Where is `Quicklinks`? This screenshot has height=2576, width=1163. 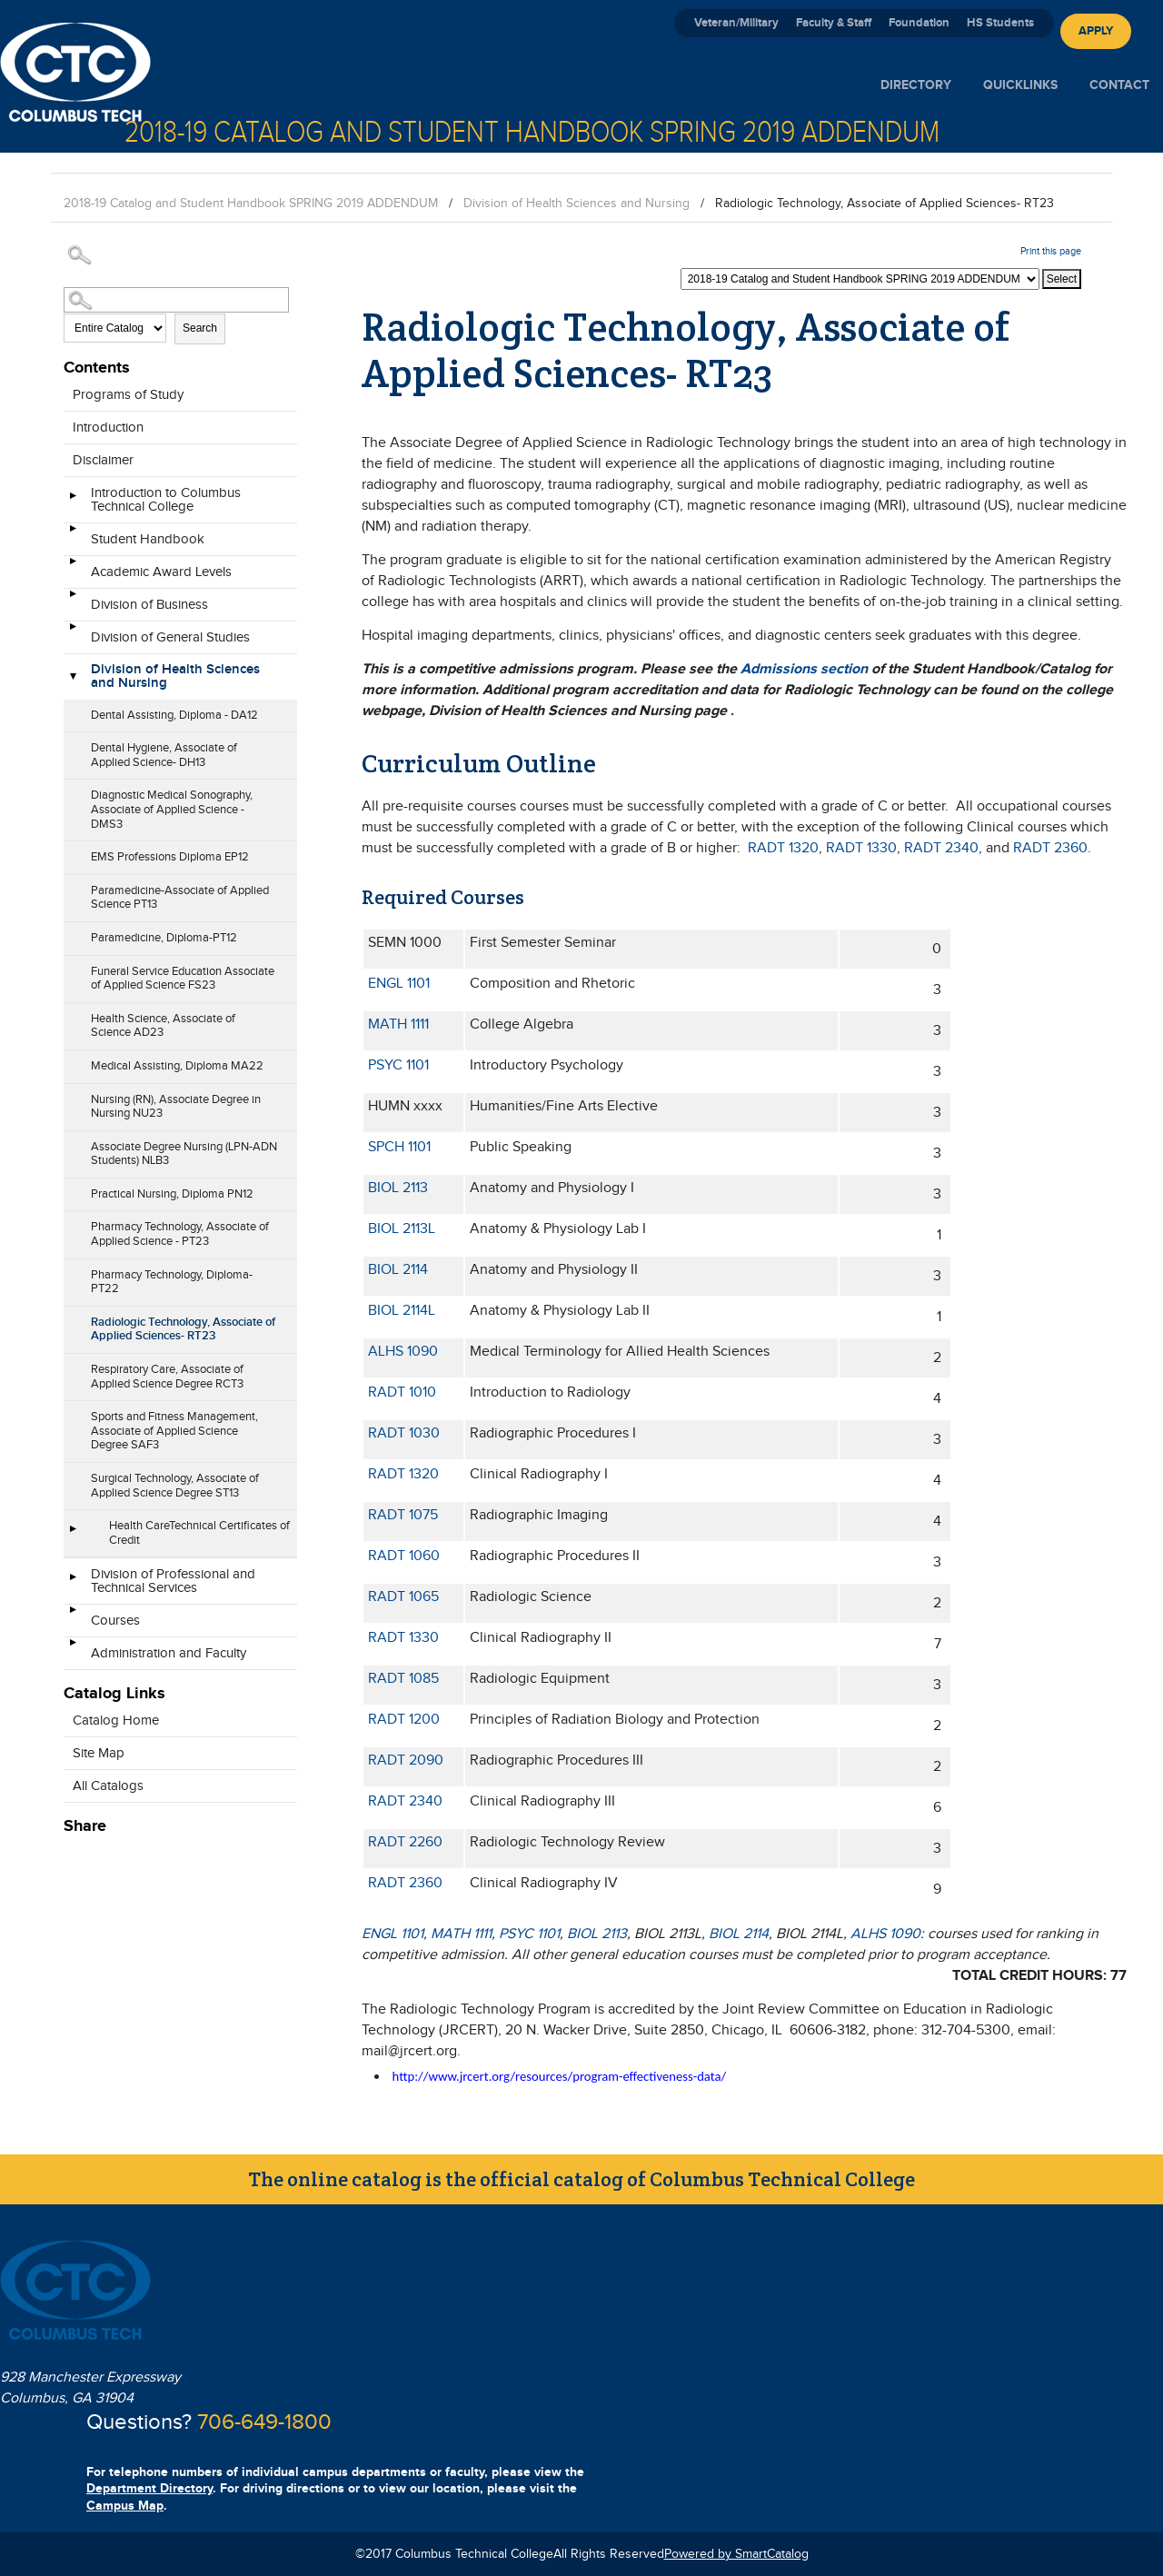 Quicklinks is located at coordinates (1020, 85).